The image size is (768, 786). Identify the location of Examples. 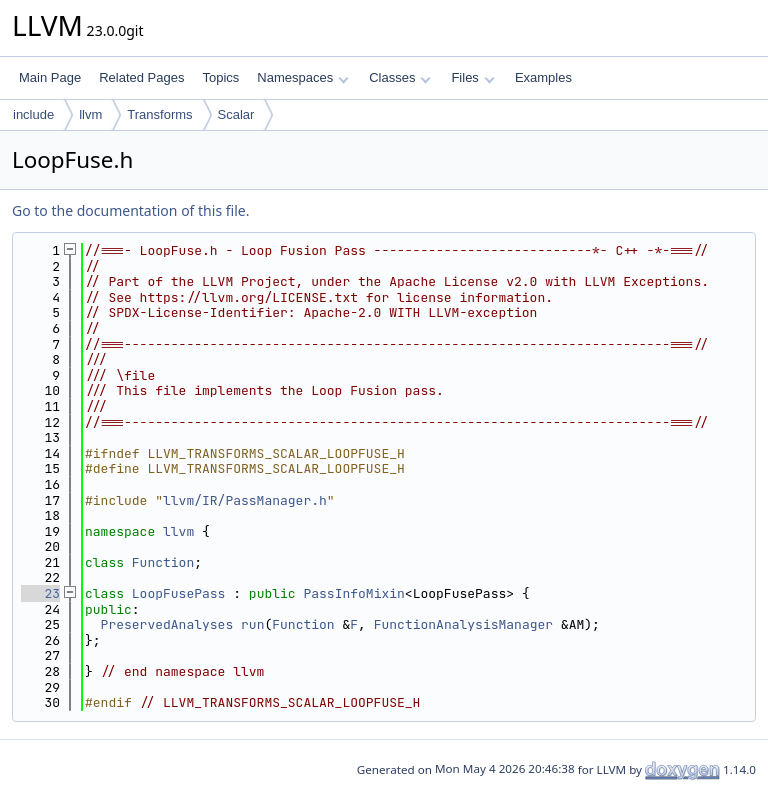
(543, 77).